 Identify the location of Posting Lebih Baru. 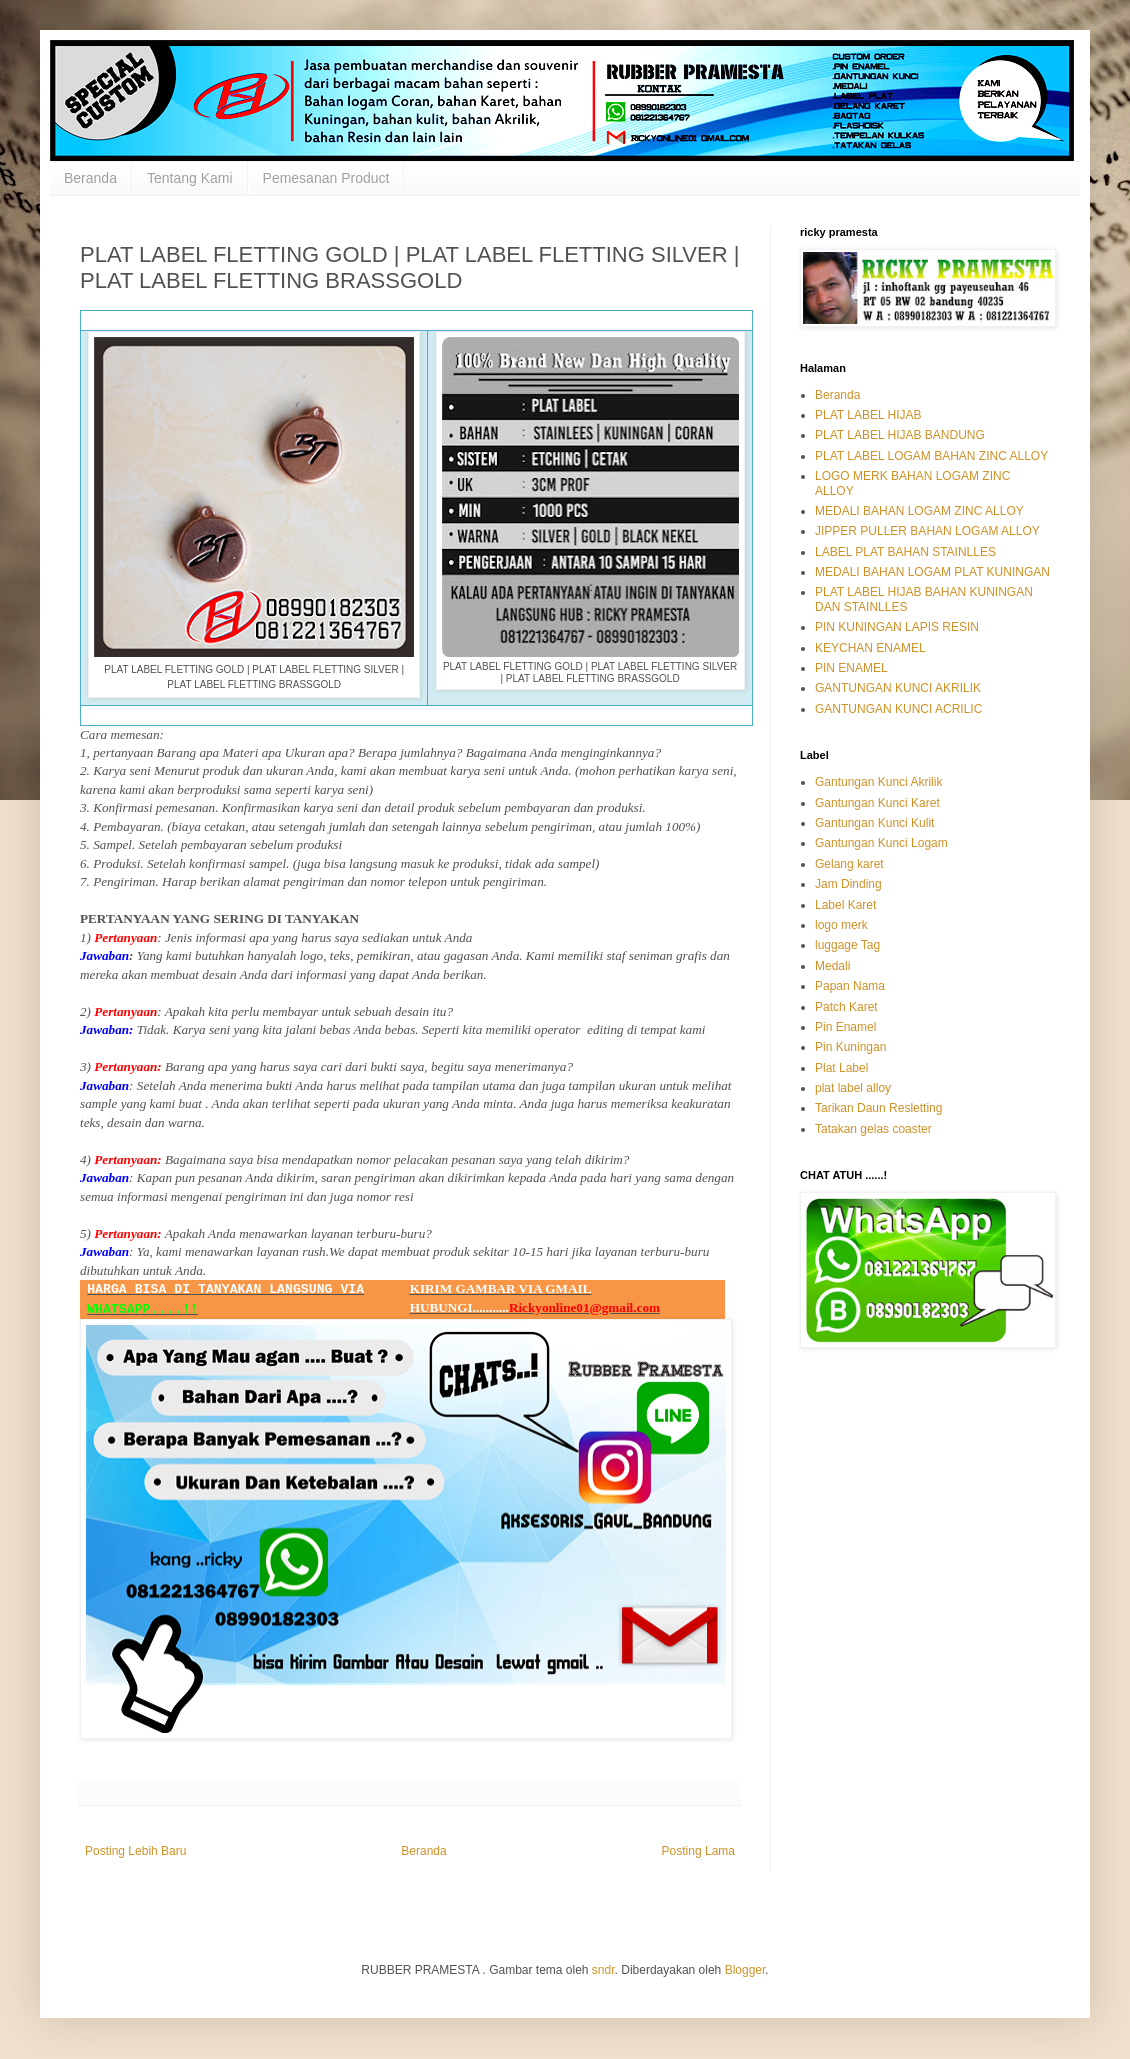
(135, 1851).